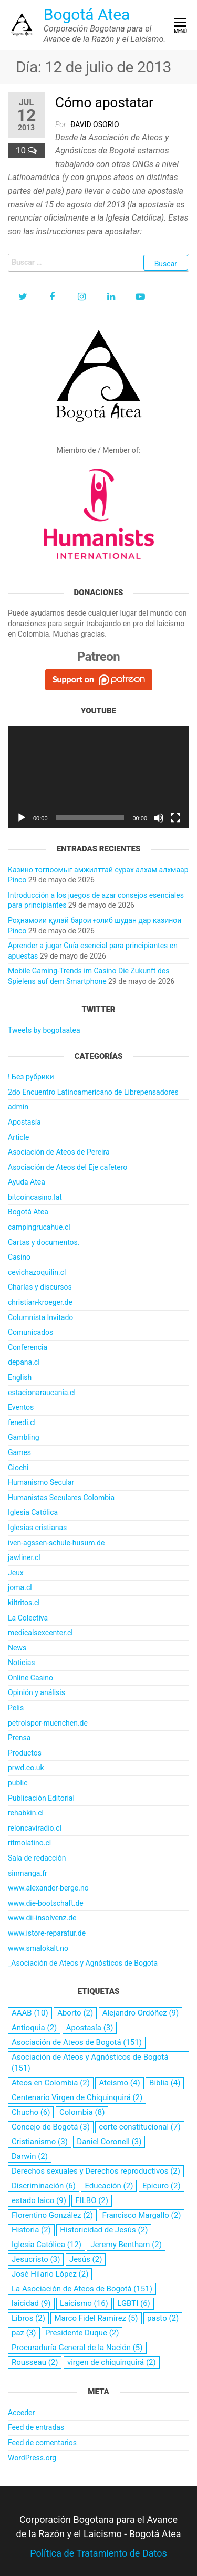 Image resolution: width=197 pixels, height=2576 pixels. Describe the element at coordinates (35, 1197) in the screenshot. I see `bitcoincasino.lat` at that location.